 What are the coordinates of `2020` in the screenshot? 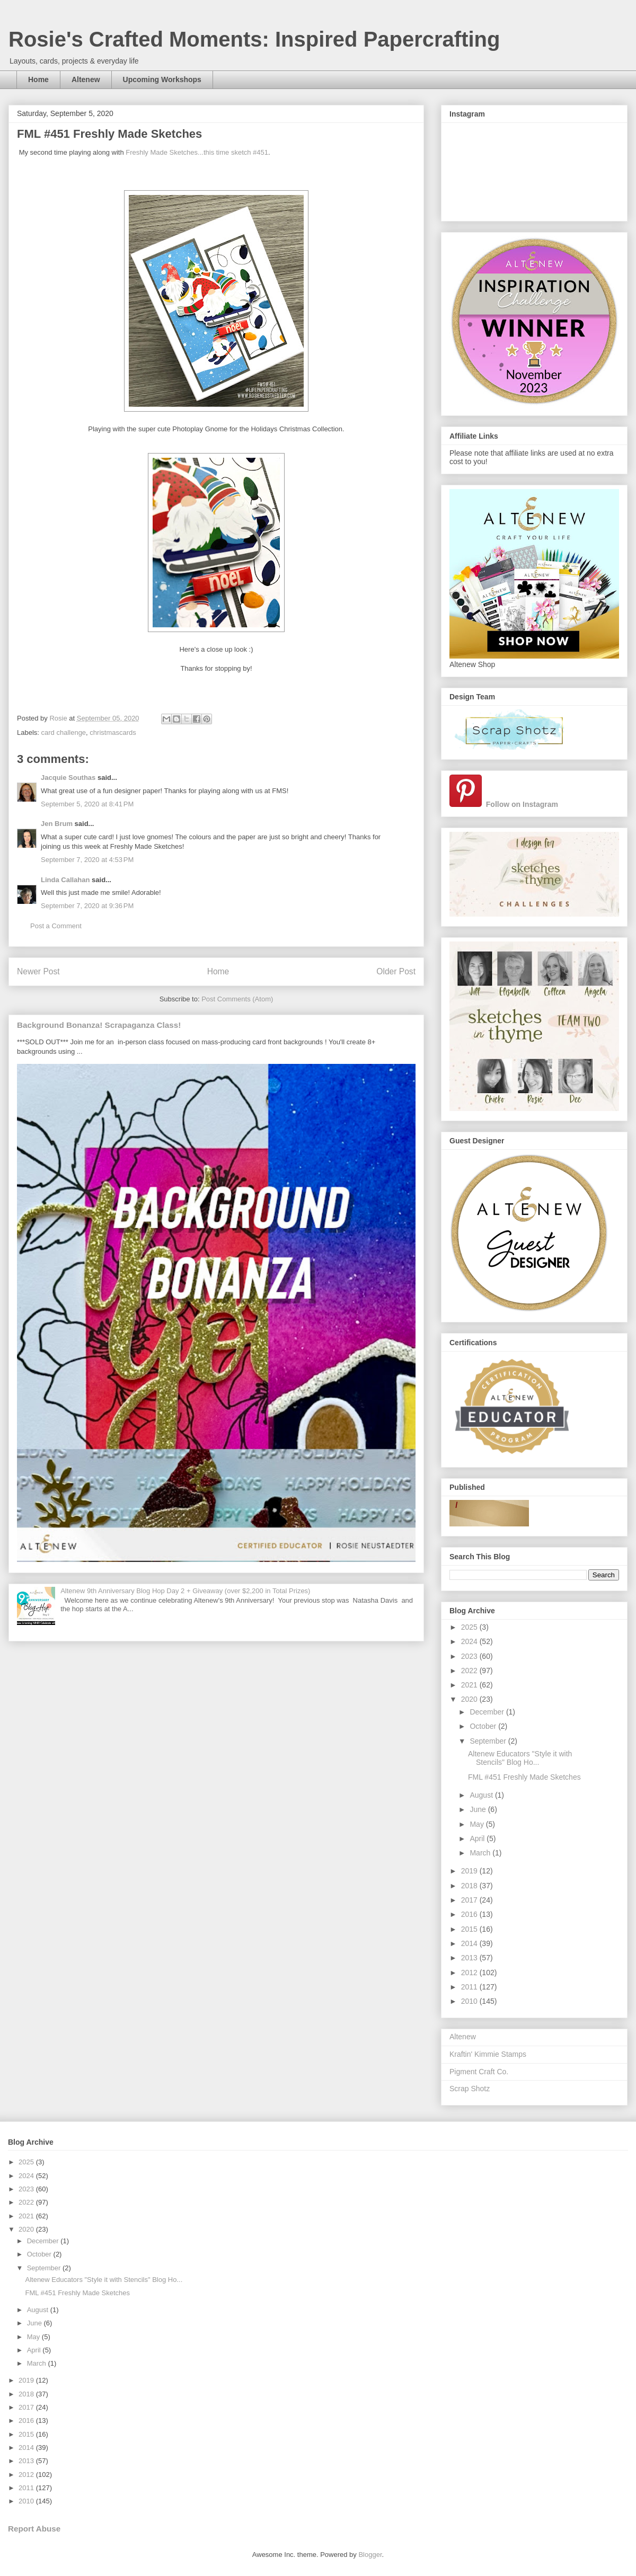 It's located at (470, 1699).